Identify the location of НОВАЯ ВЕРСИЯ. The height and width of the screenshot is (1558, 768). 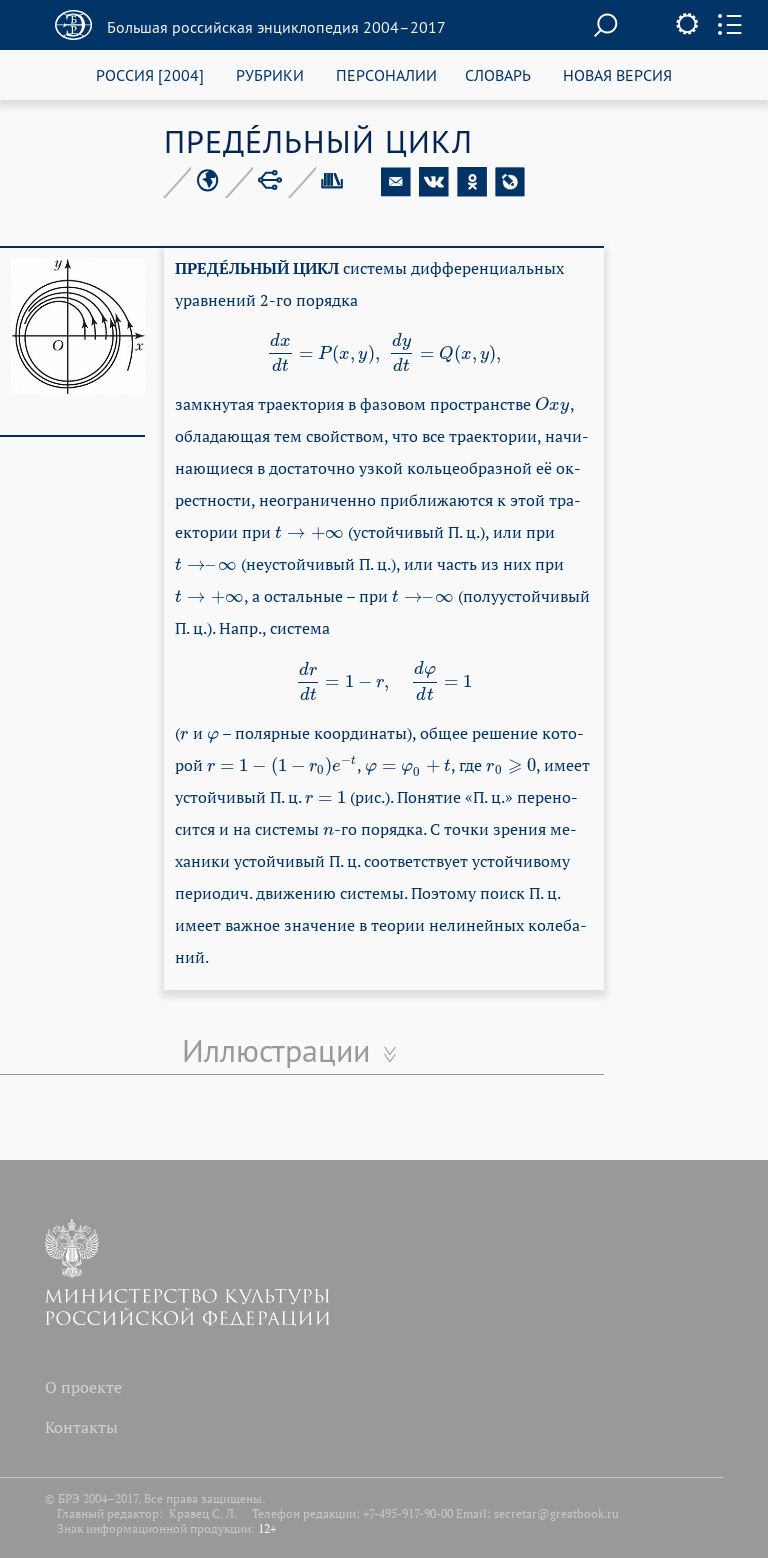
(617, 74).